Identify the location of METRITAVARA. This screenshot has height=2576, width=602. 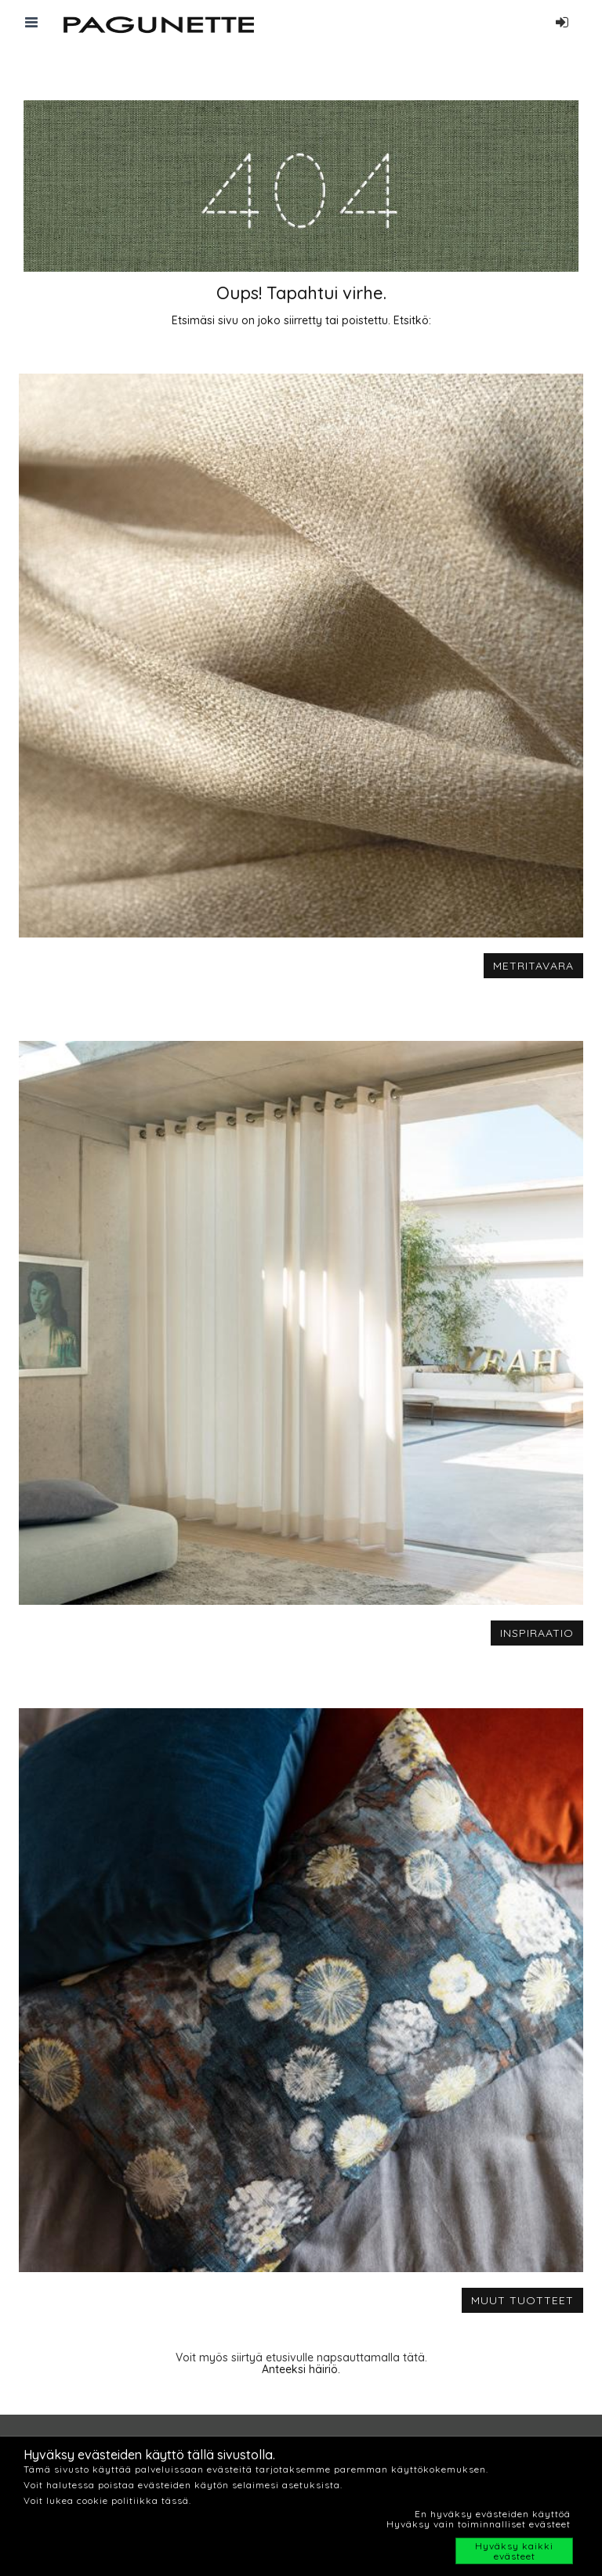
(533, 966).